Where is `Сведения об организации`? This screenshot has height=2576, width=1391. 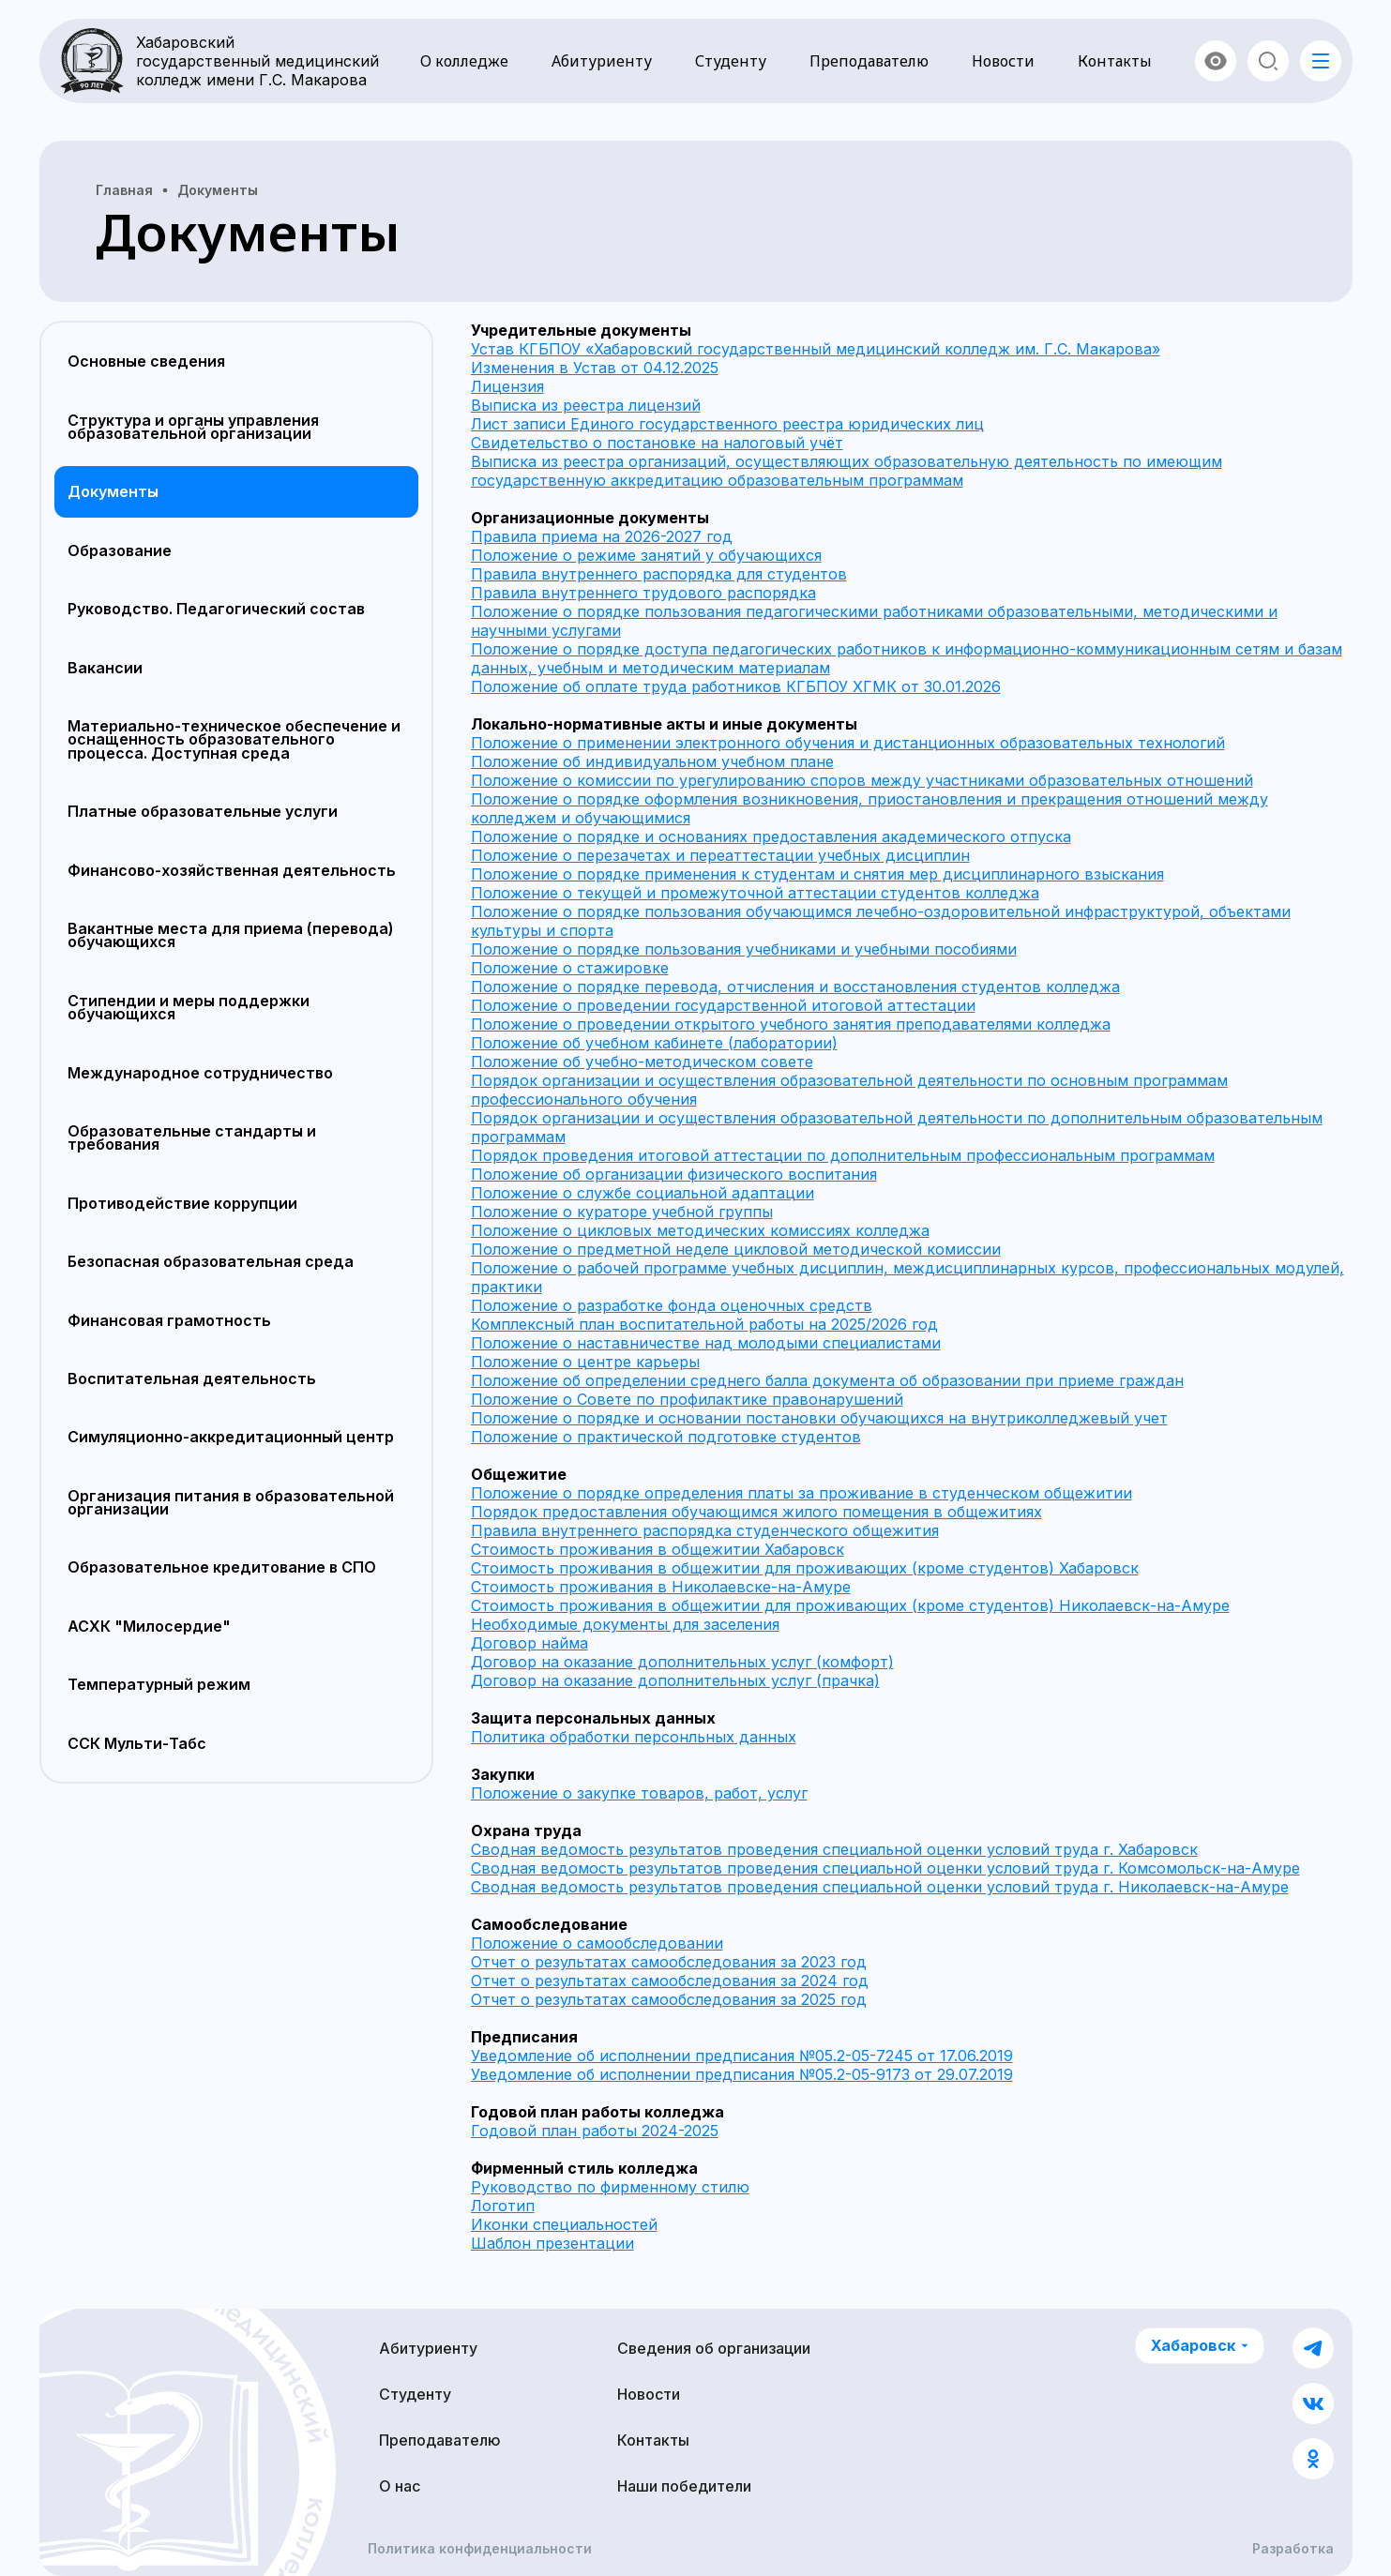 Сведения об организации is located at coordinates (713, 2348).